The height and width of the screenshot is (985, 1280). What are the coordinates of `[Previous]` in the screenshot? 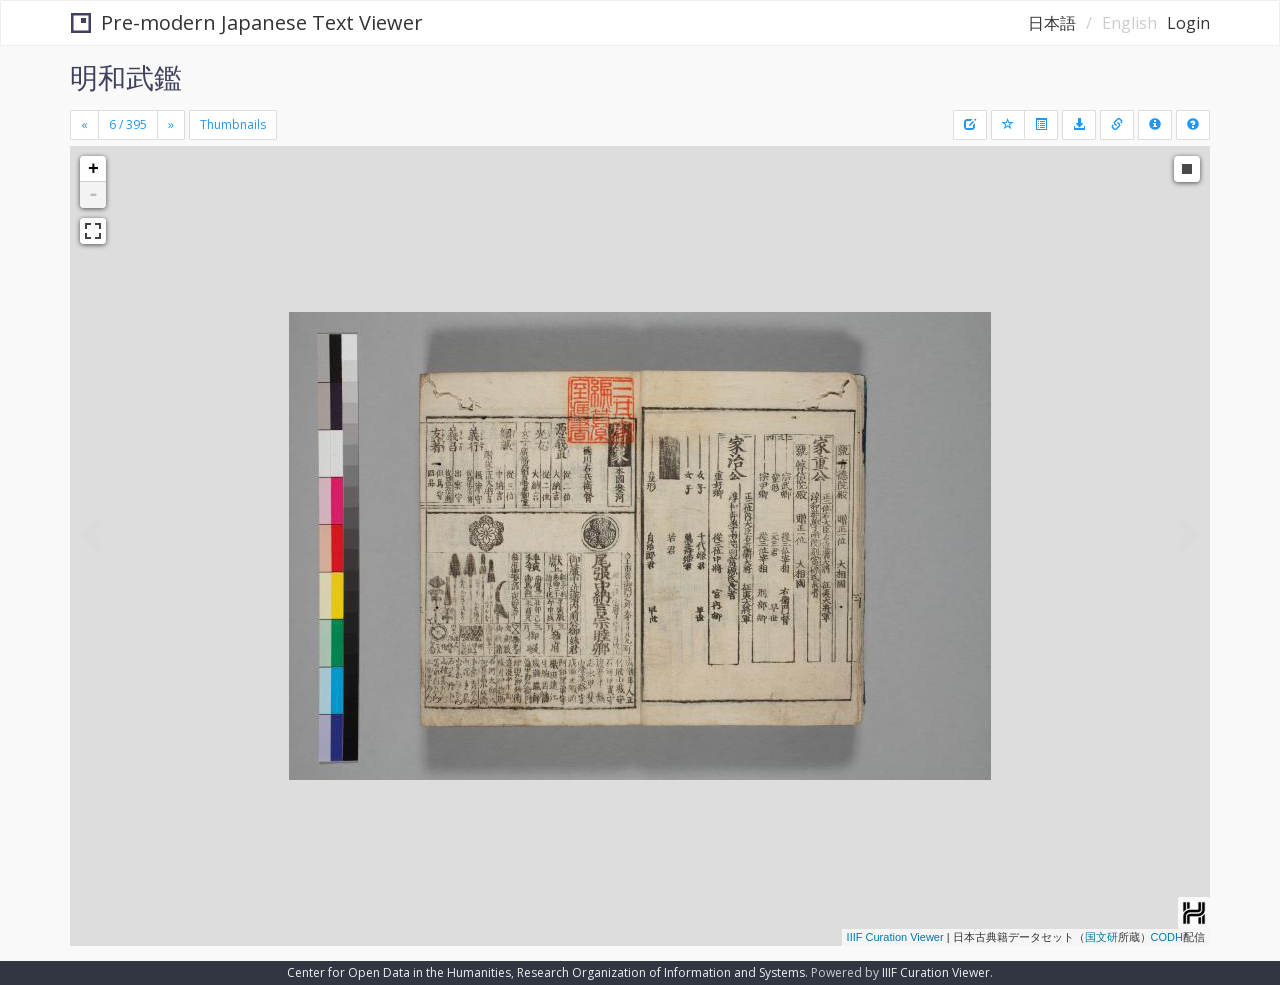 It's located at (84, 125).